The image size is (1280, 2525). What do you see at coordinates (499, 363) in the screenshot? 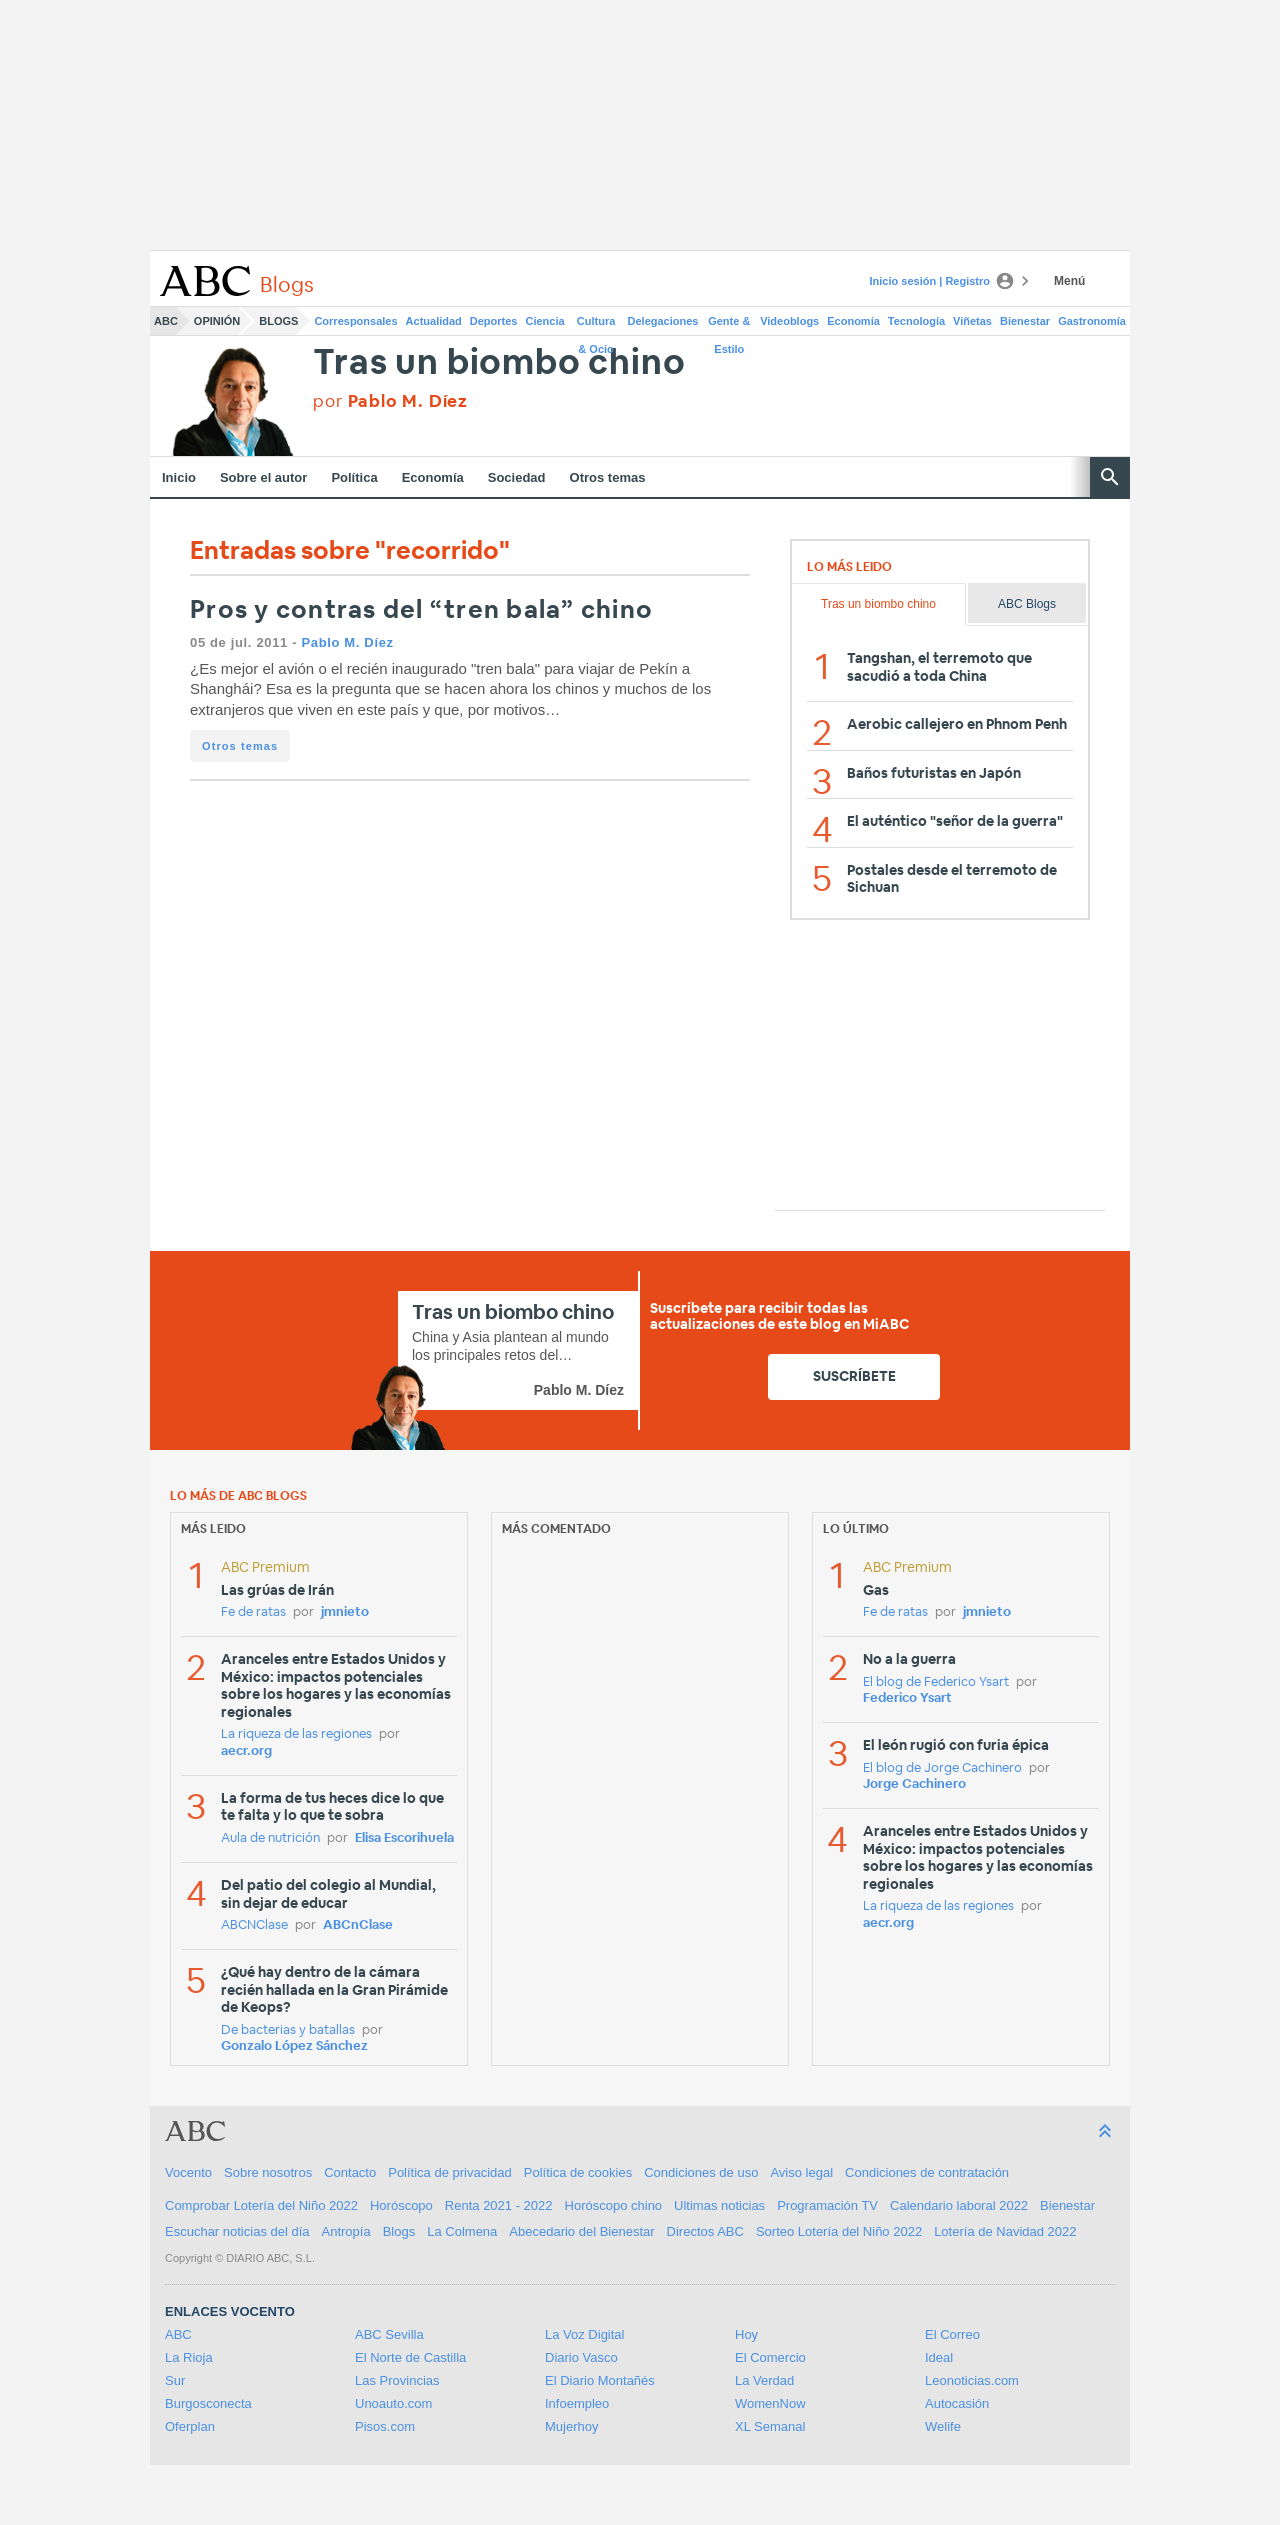
I see `Tras un biombo chino` at bounding box center [499, 363].